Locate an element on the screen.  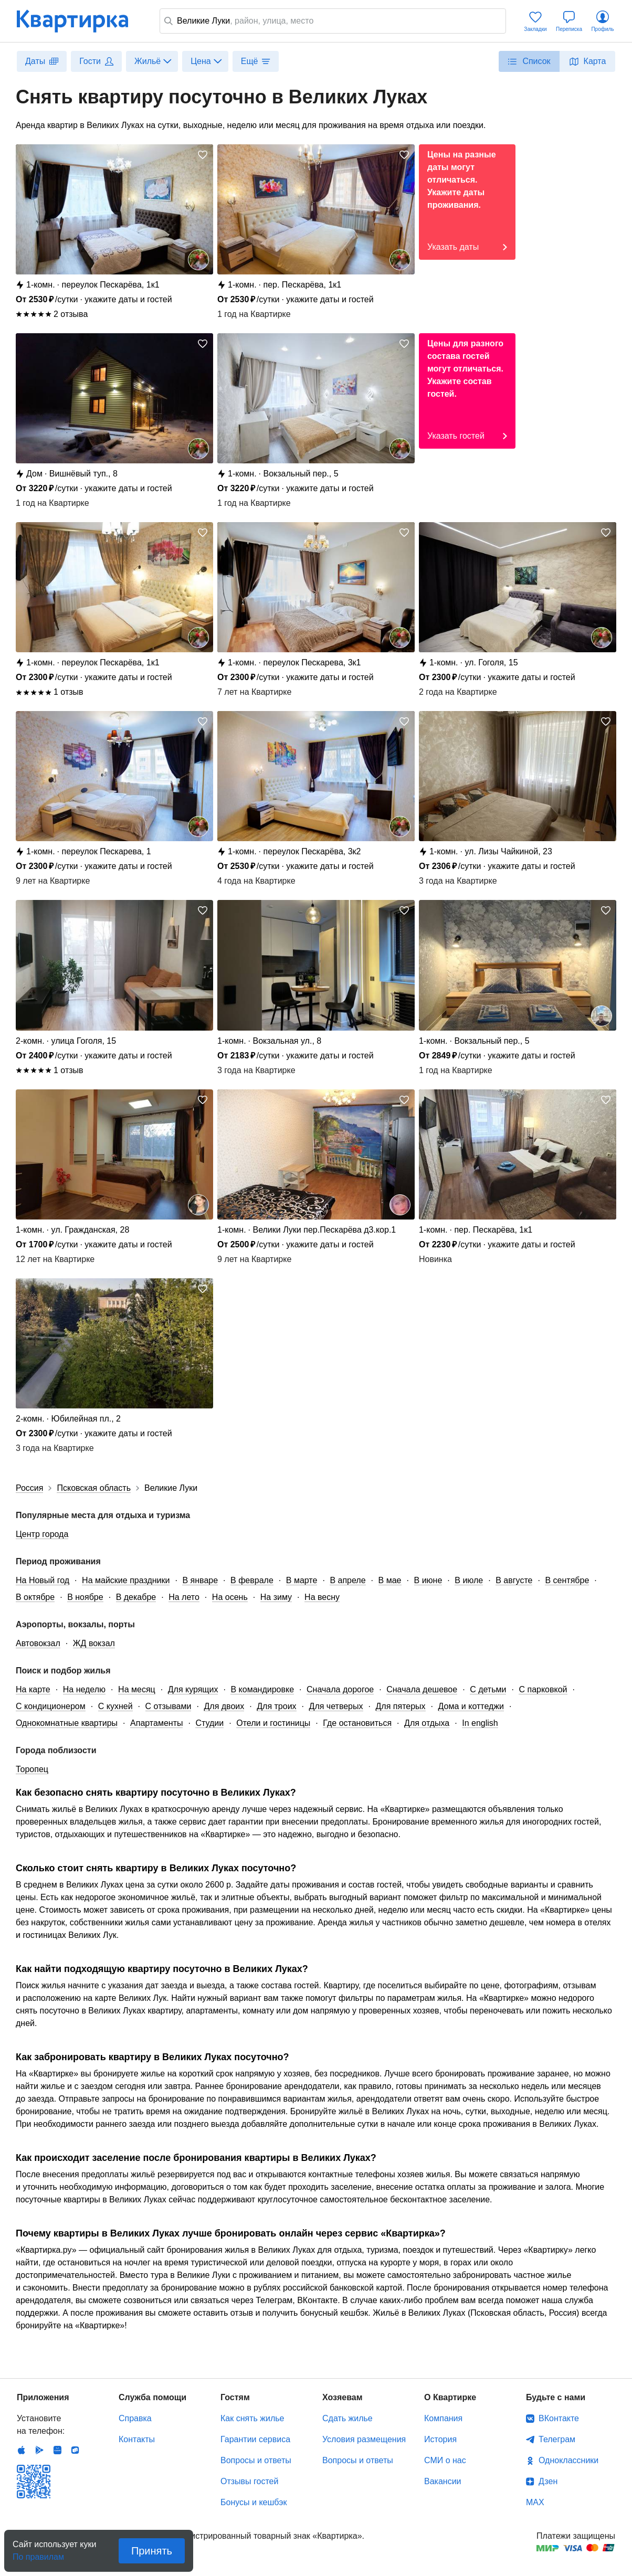
Huawei is located at coordinates (57, 2450).